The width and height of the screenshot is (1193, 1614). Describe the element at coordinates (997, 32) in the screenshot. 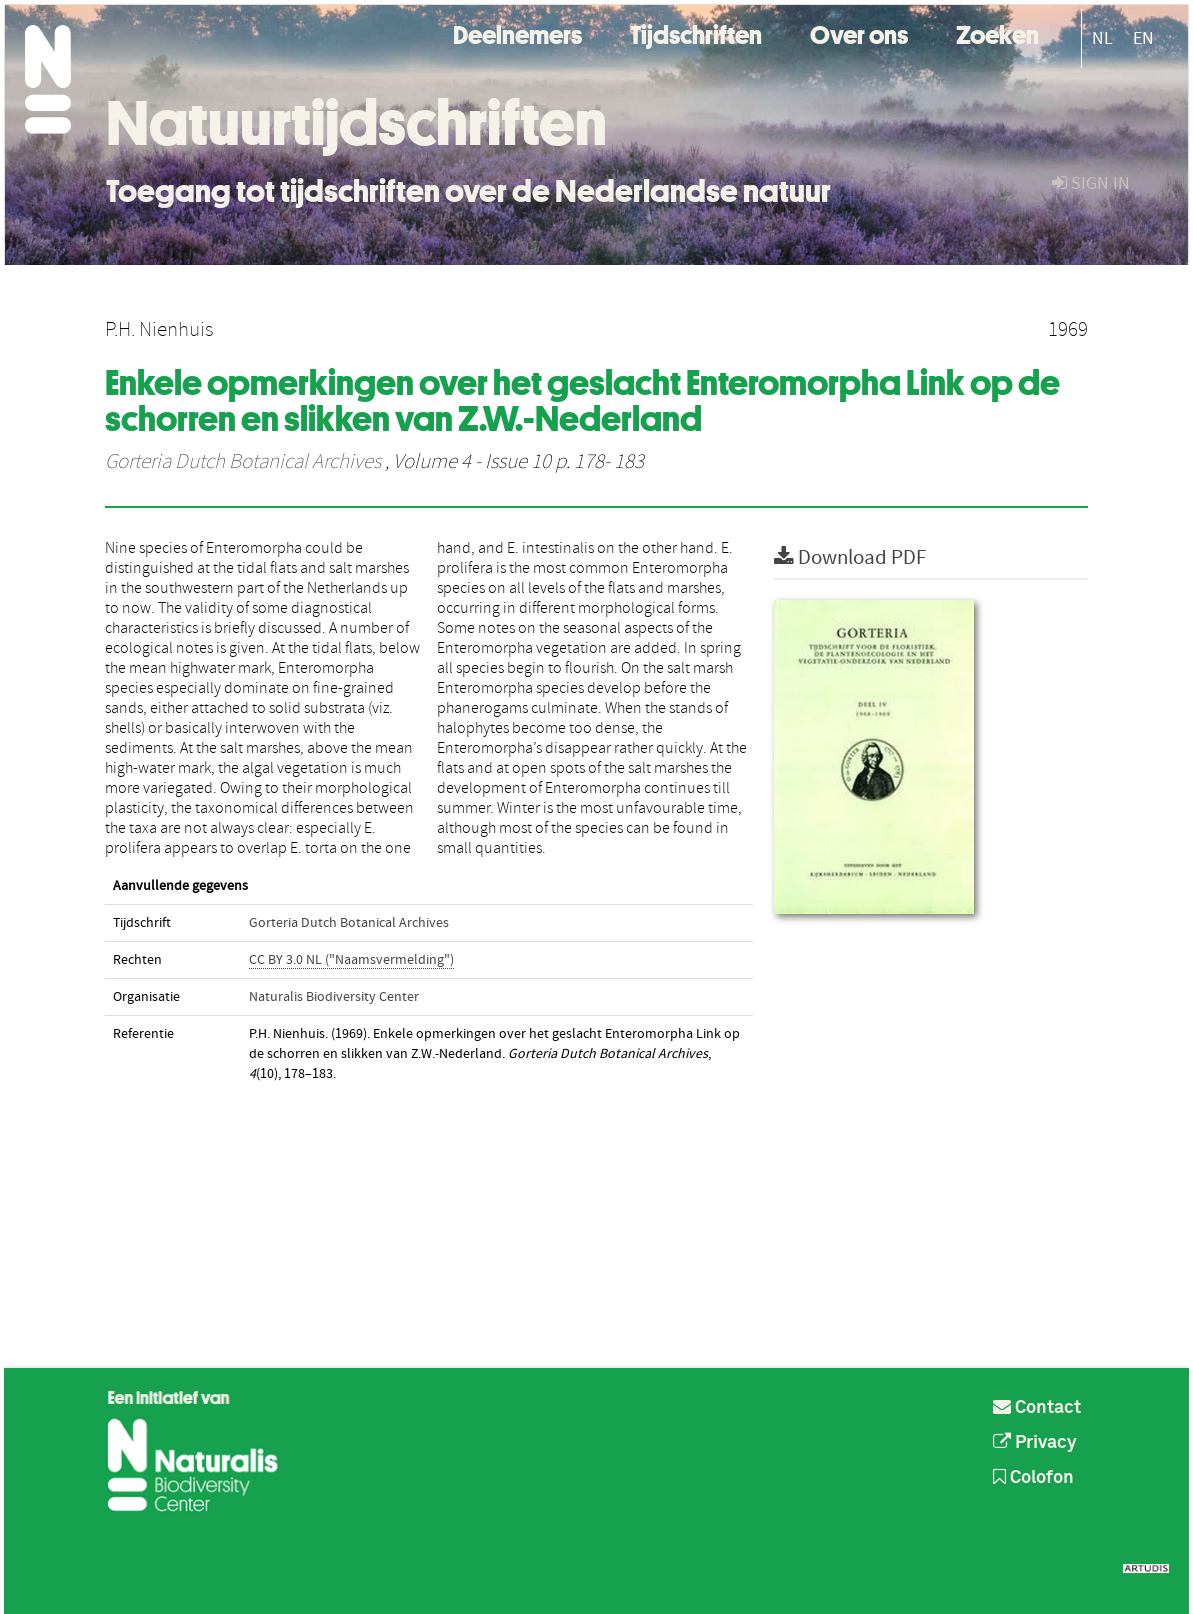

I see `Zoeken` at that location.